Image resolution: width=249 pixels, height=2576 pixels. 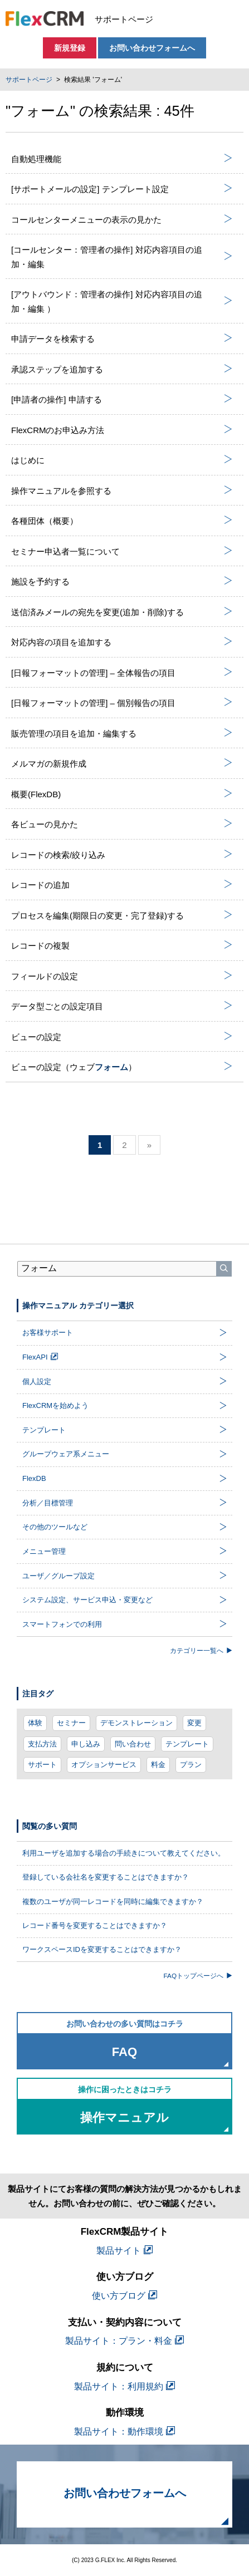 I want to click on ビューの設定, so click(x=121, y=1037).